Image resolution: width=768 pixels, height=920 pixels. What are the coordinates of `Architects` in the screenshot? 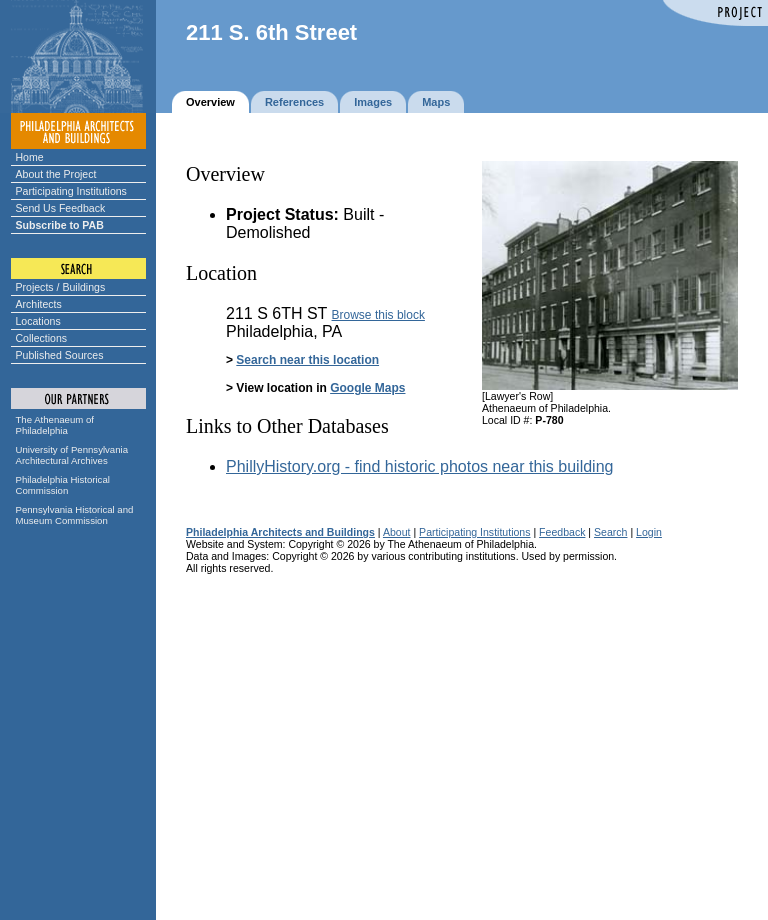 It's located at (39, 304).